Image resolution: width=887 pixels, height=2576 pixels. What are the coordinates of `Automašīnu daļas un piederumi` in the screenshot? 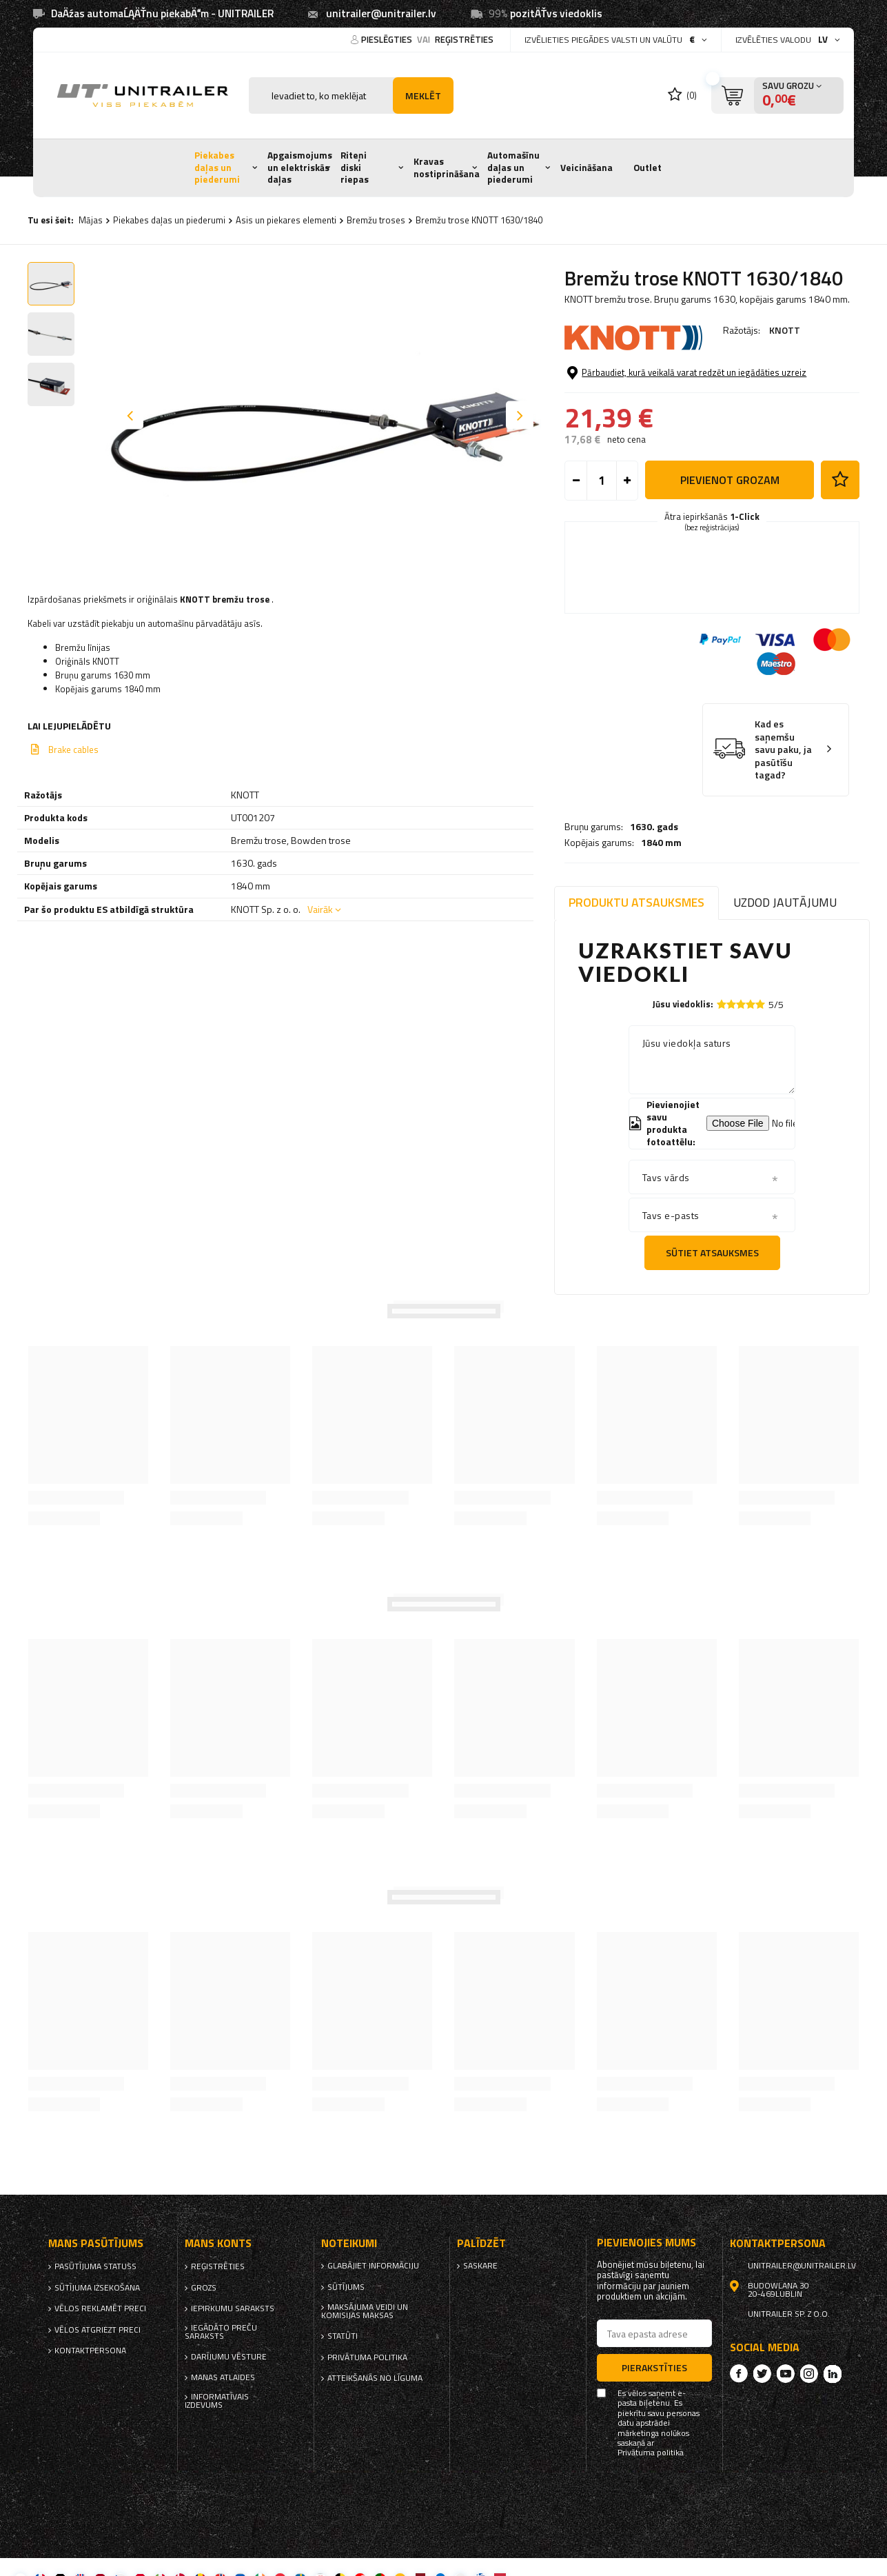 It's located at (513, 167).